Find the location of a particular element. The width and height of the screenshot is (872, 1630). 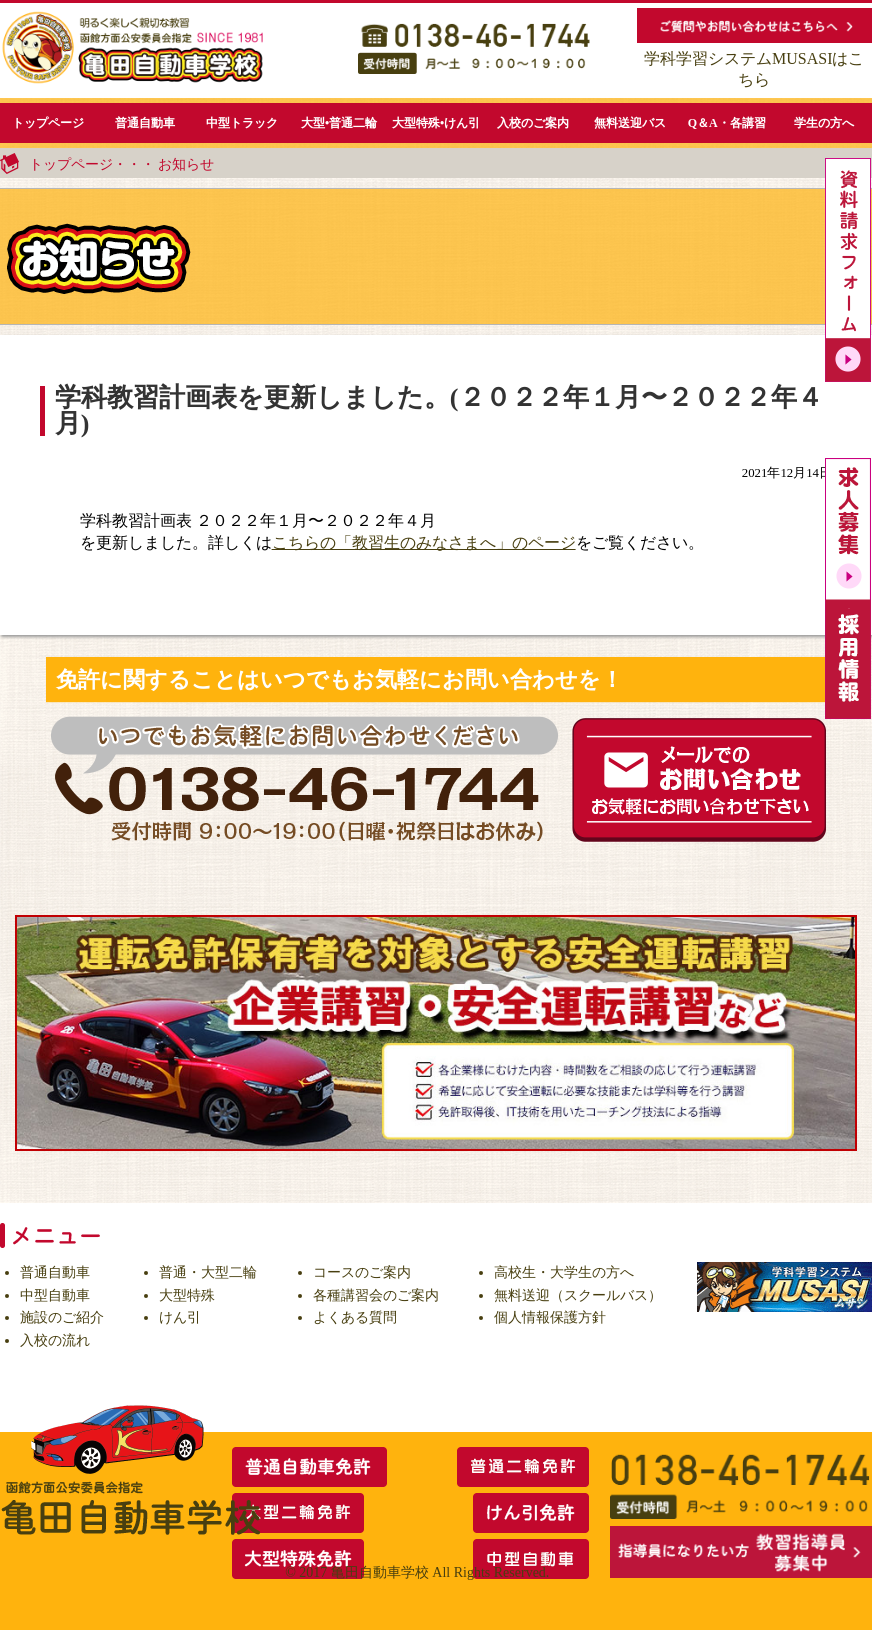

大型特殊•けん引 is located at coordinates (436, 123).